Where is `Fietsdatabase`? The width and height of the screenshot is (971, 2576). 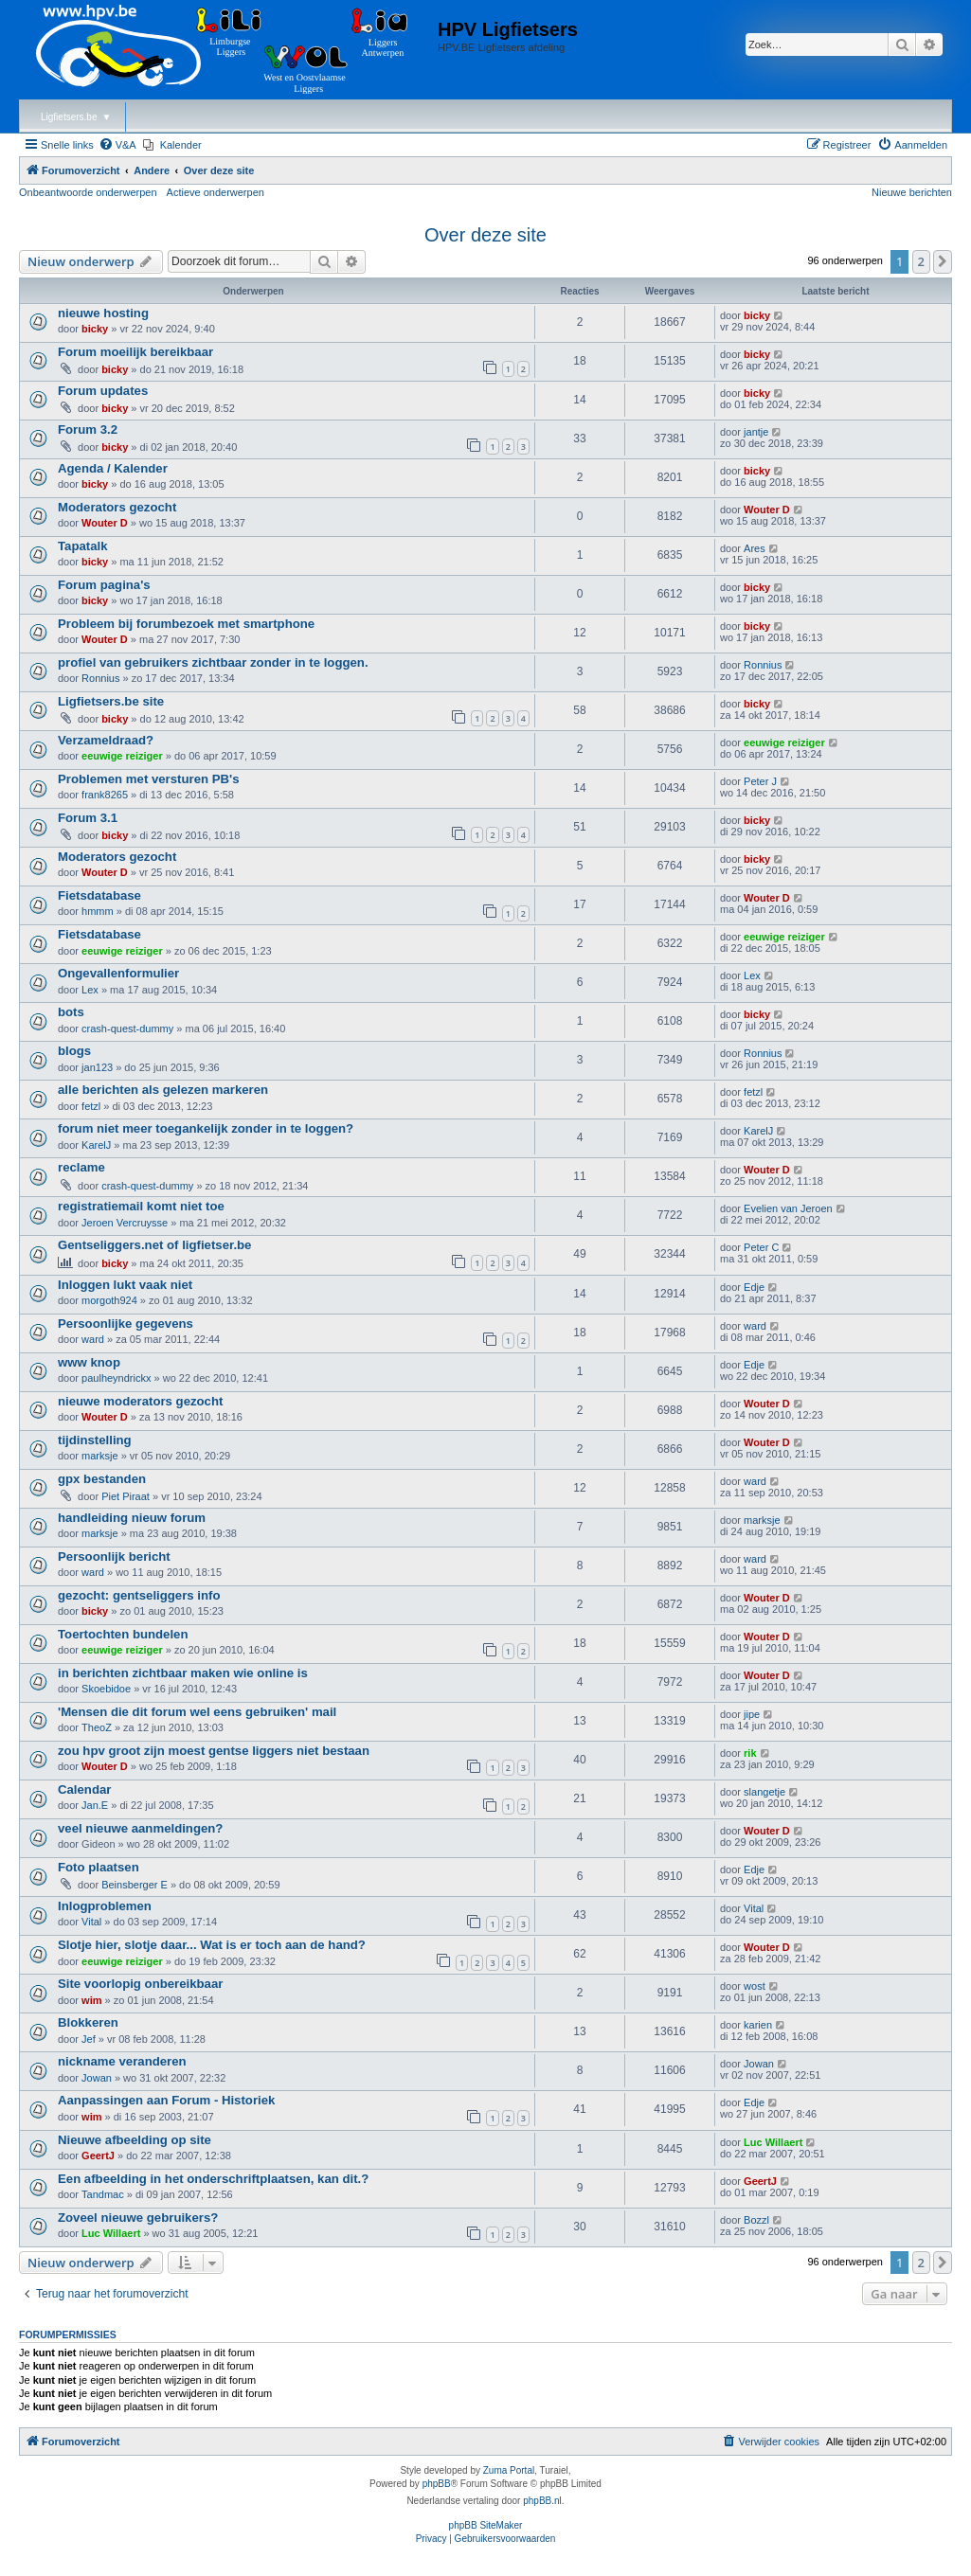
Fietsdatabase is located at coordinates (99, 895).